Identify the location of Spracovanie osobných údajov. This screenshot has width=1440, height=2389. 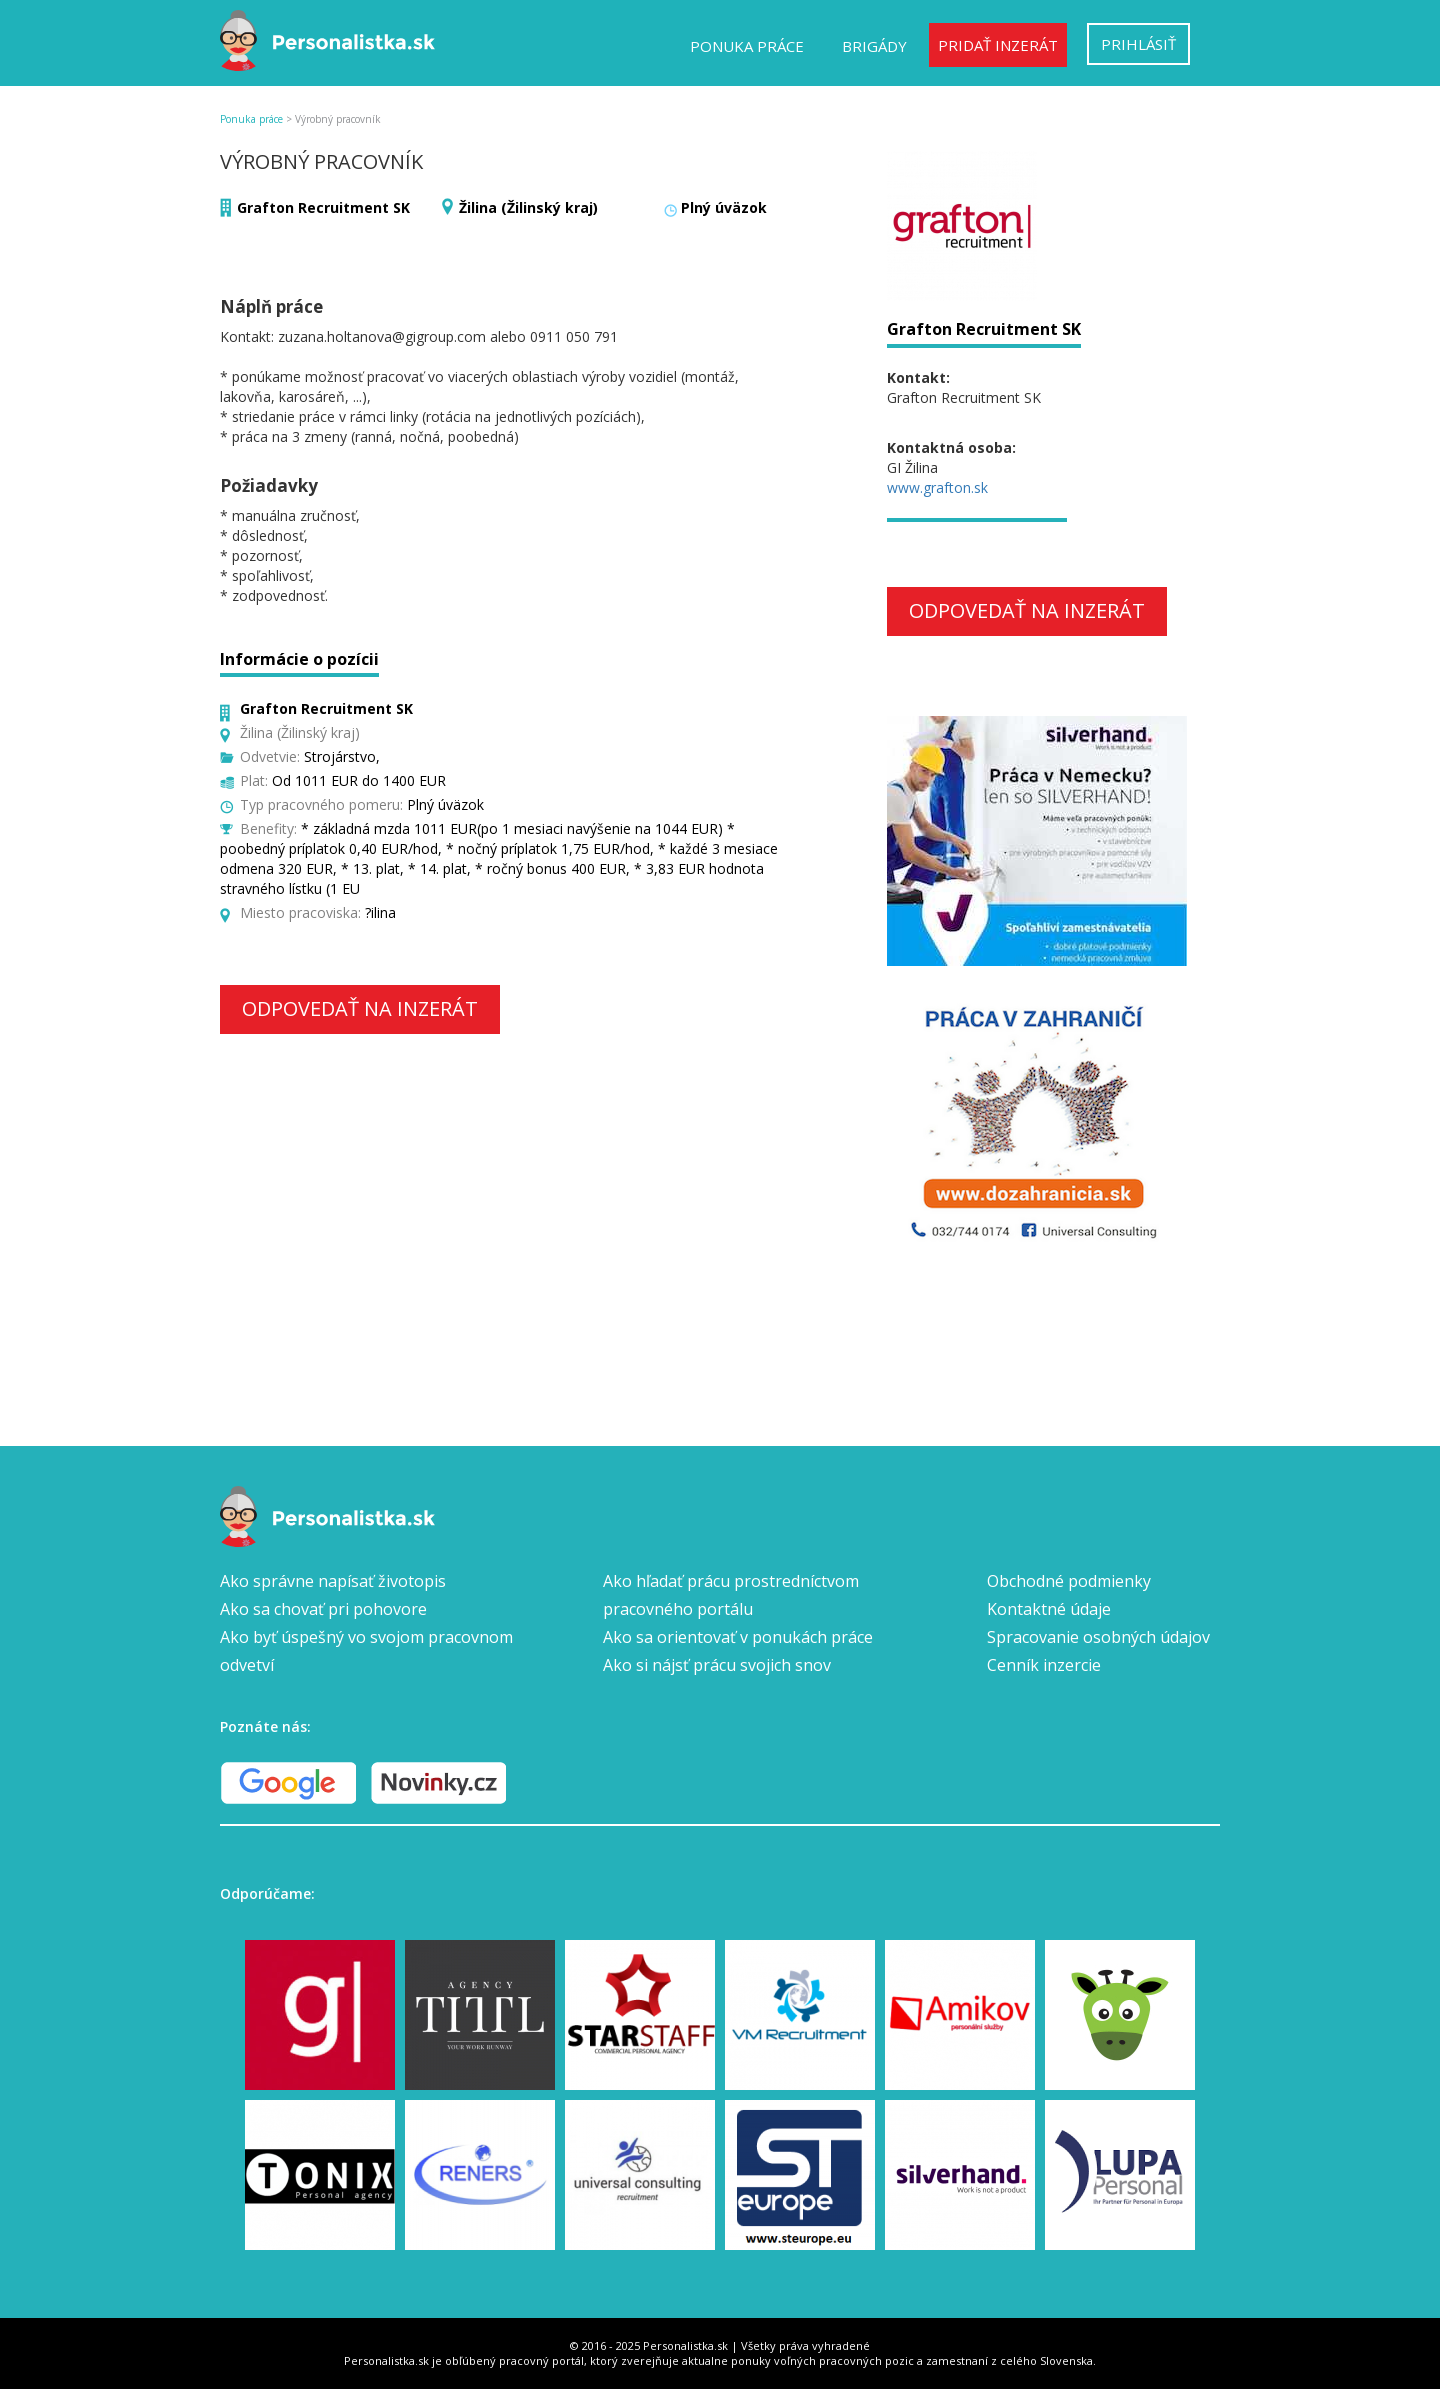
(1098, 1637).